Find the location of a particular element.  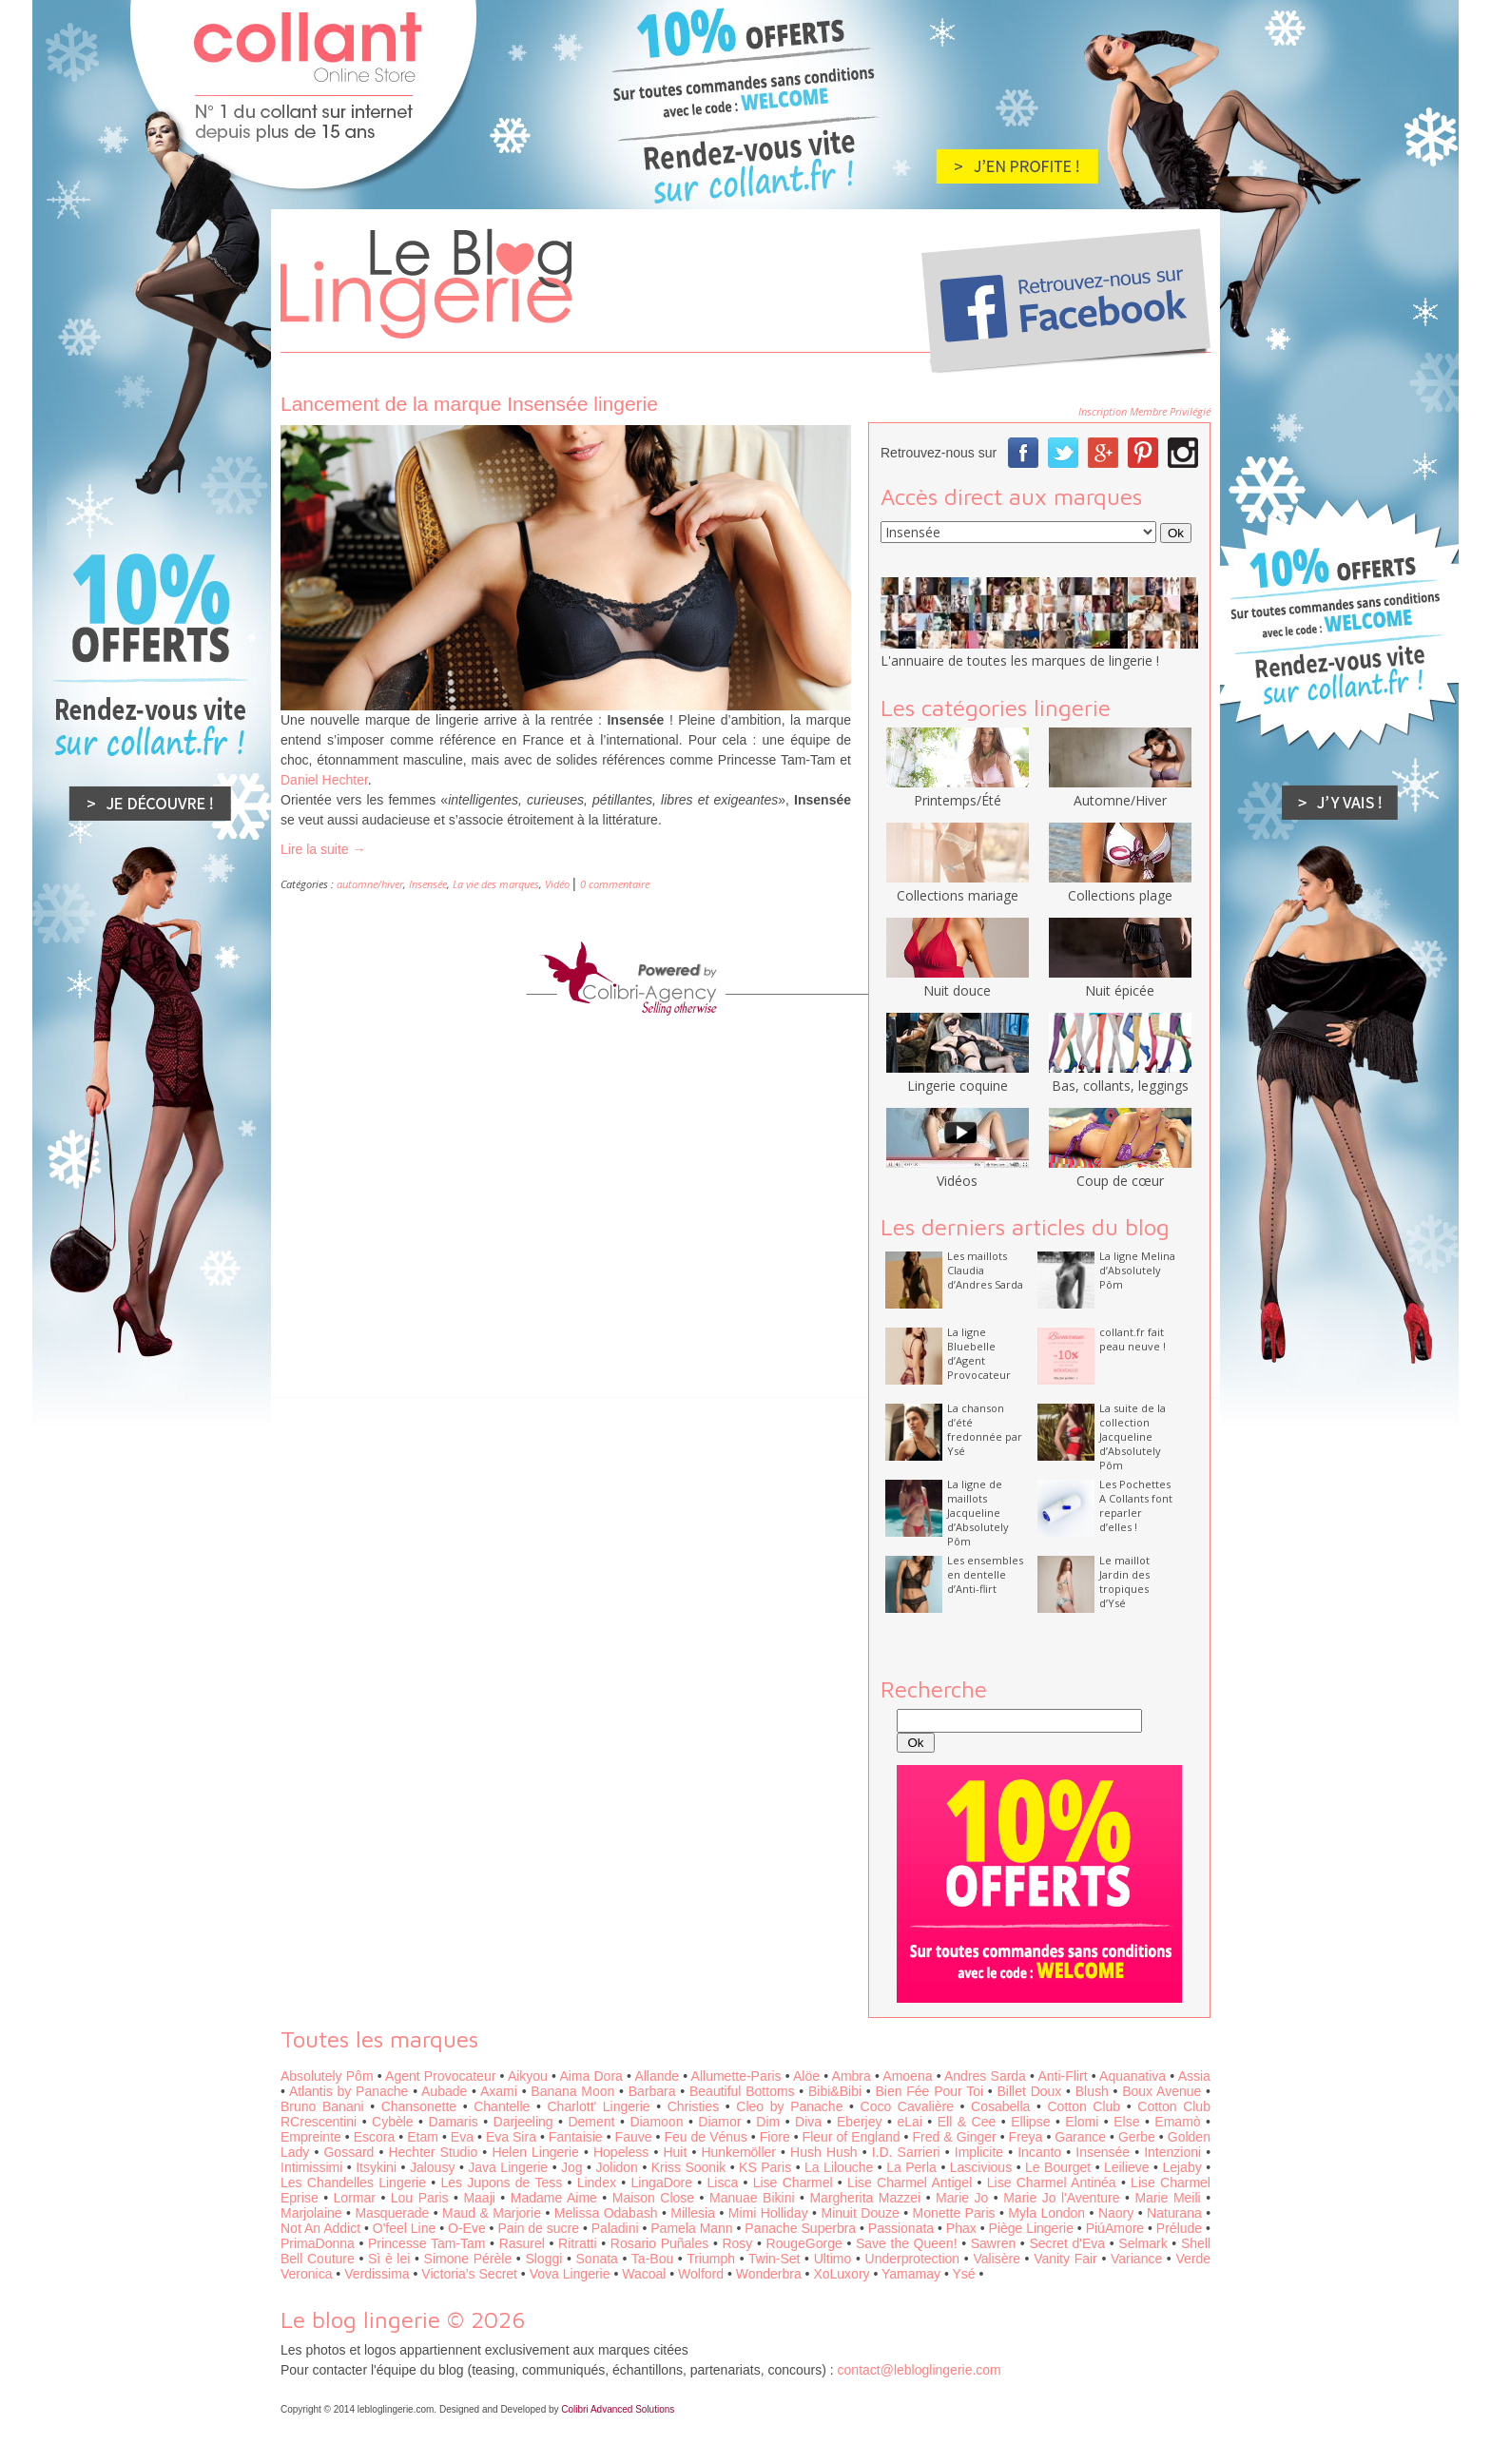

Bibi&Bibi is located at coordinates (835, 2091).